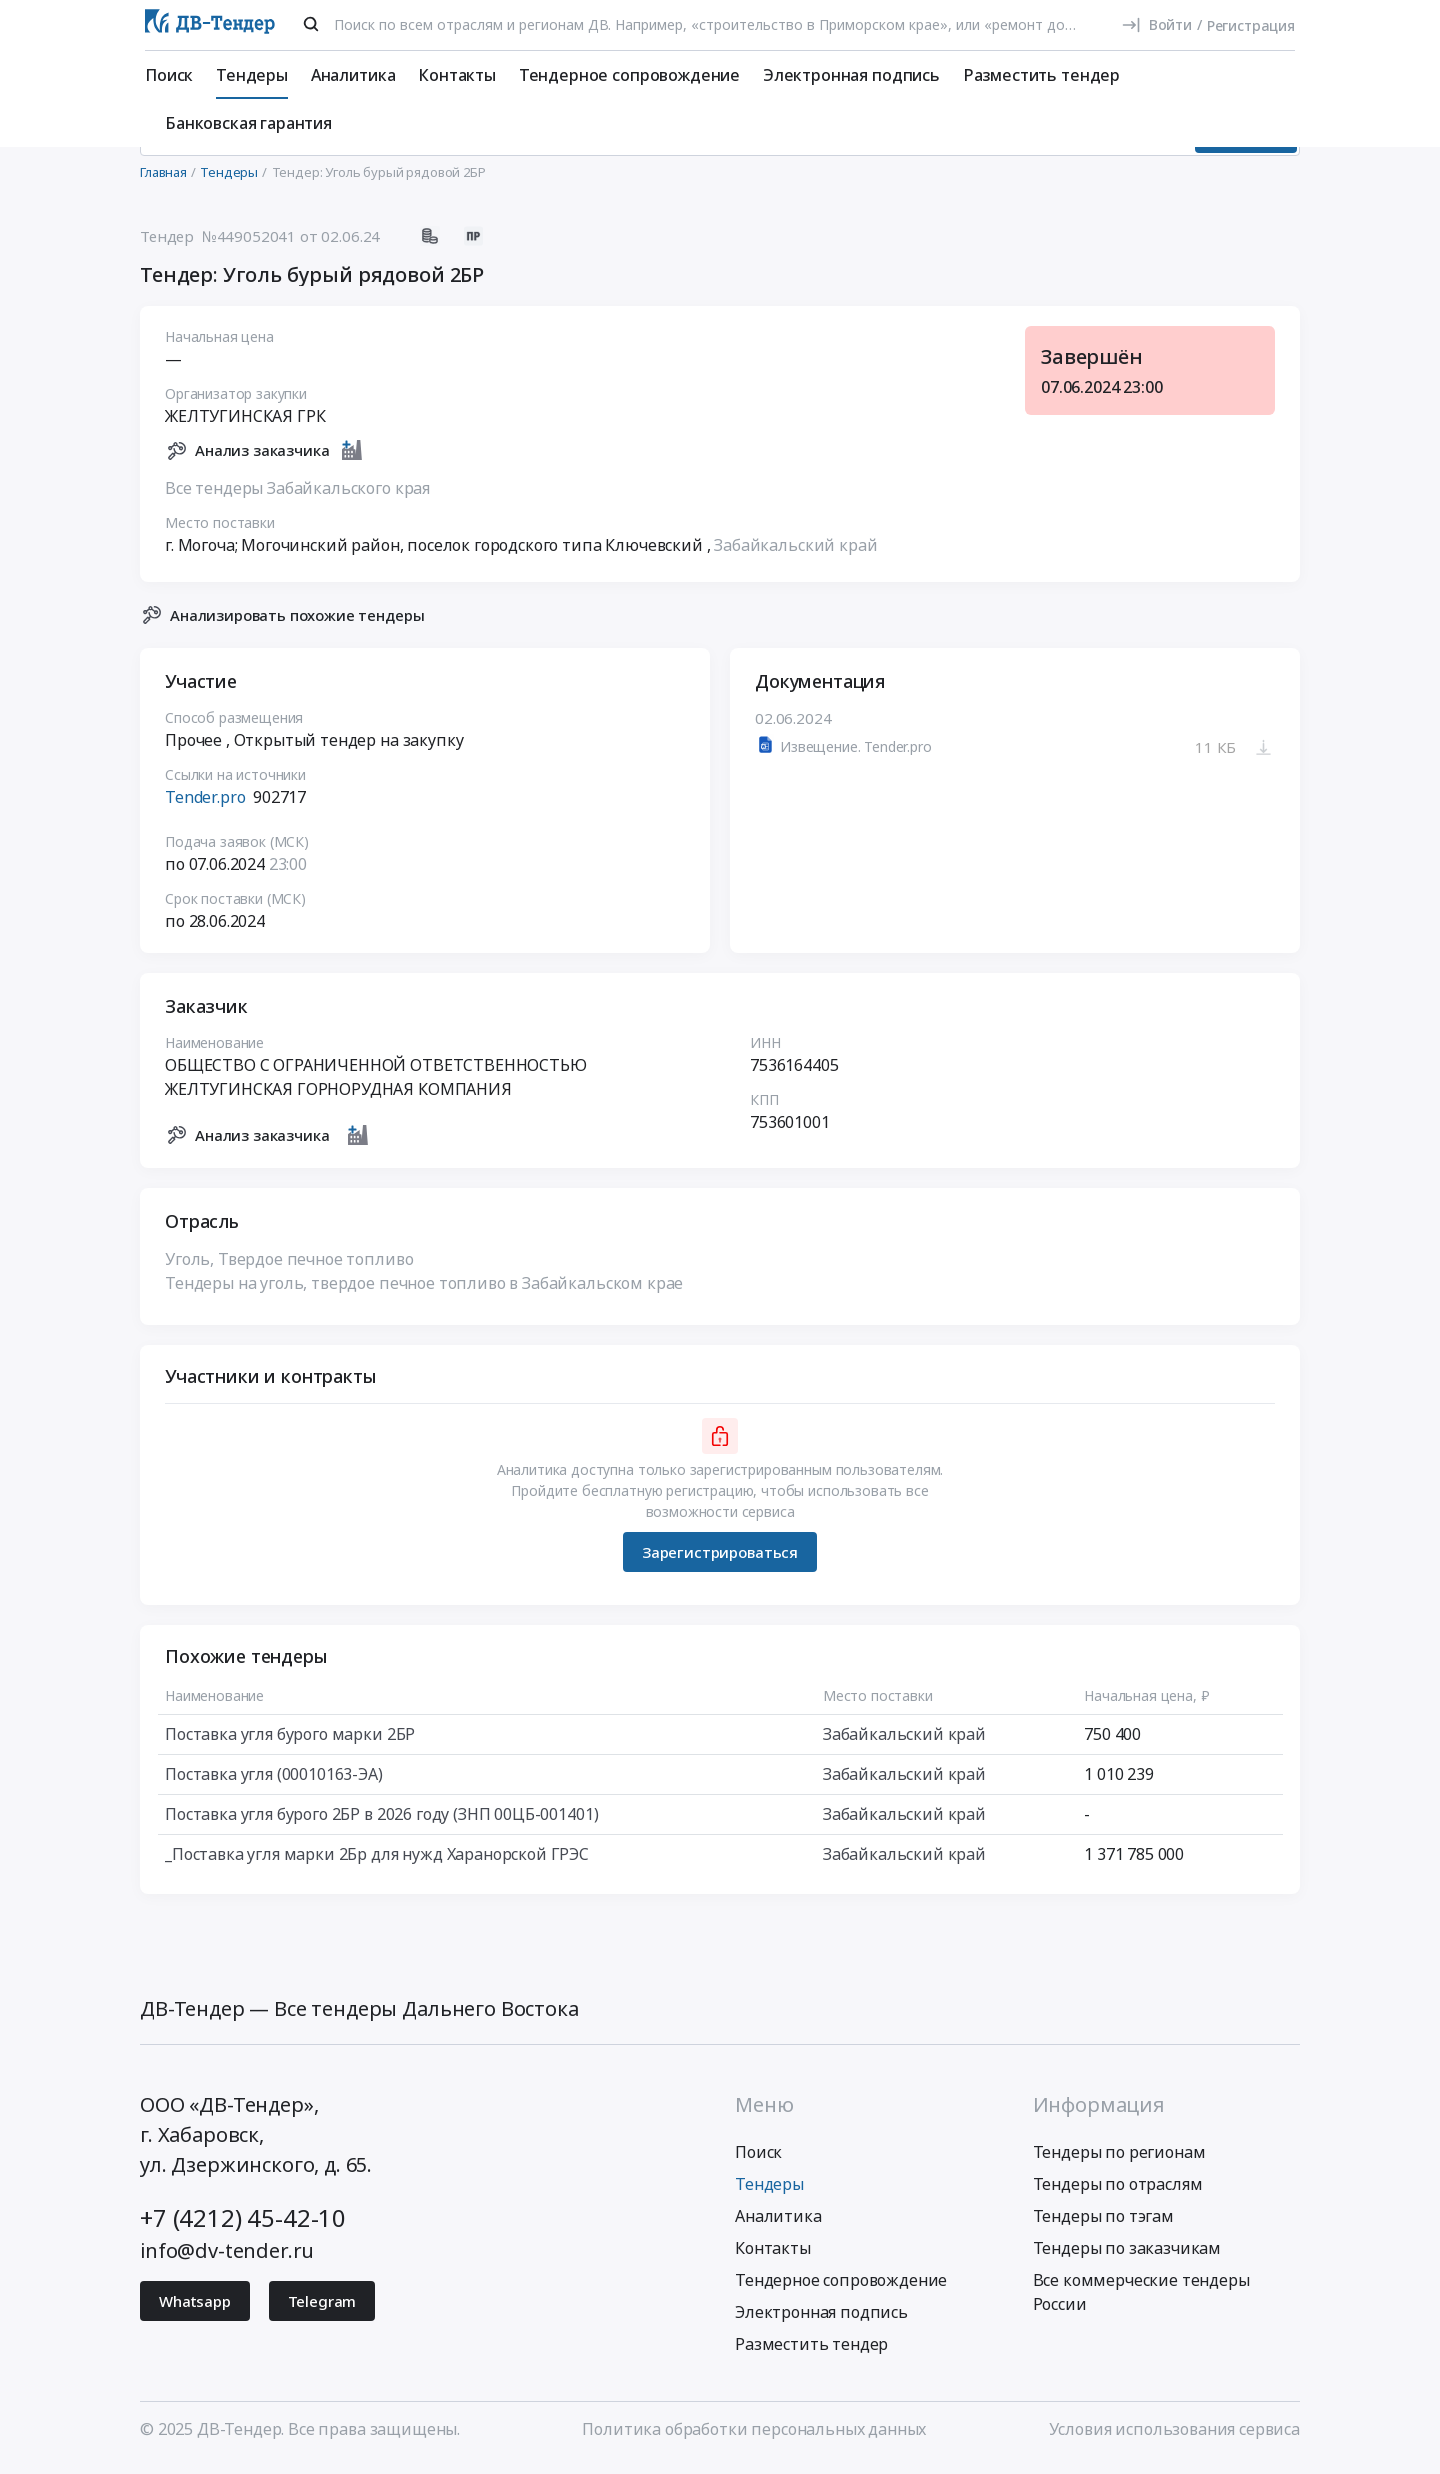 The width and height of the screenshot is (1440, 2474). Describe the element at coordinates (1119, 2160) in the screenshot. I see `Тендеры по регионам` at that location.